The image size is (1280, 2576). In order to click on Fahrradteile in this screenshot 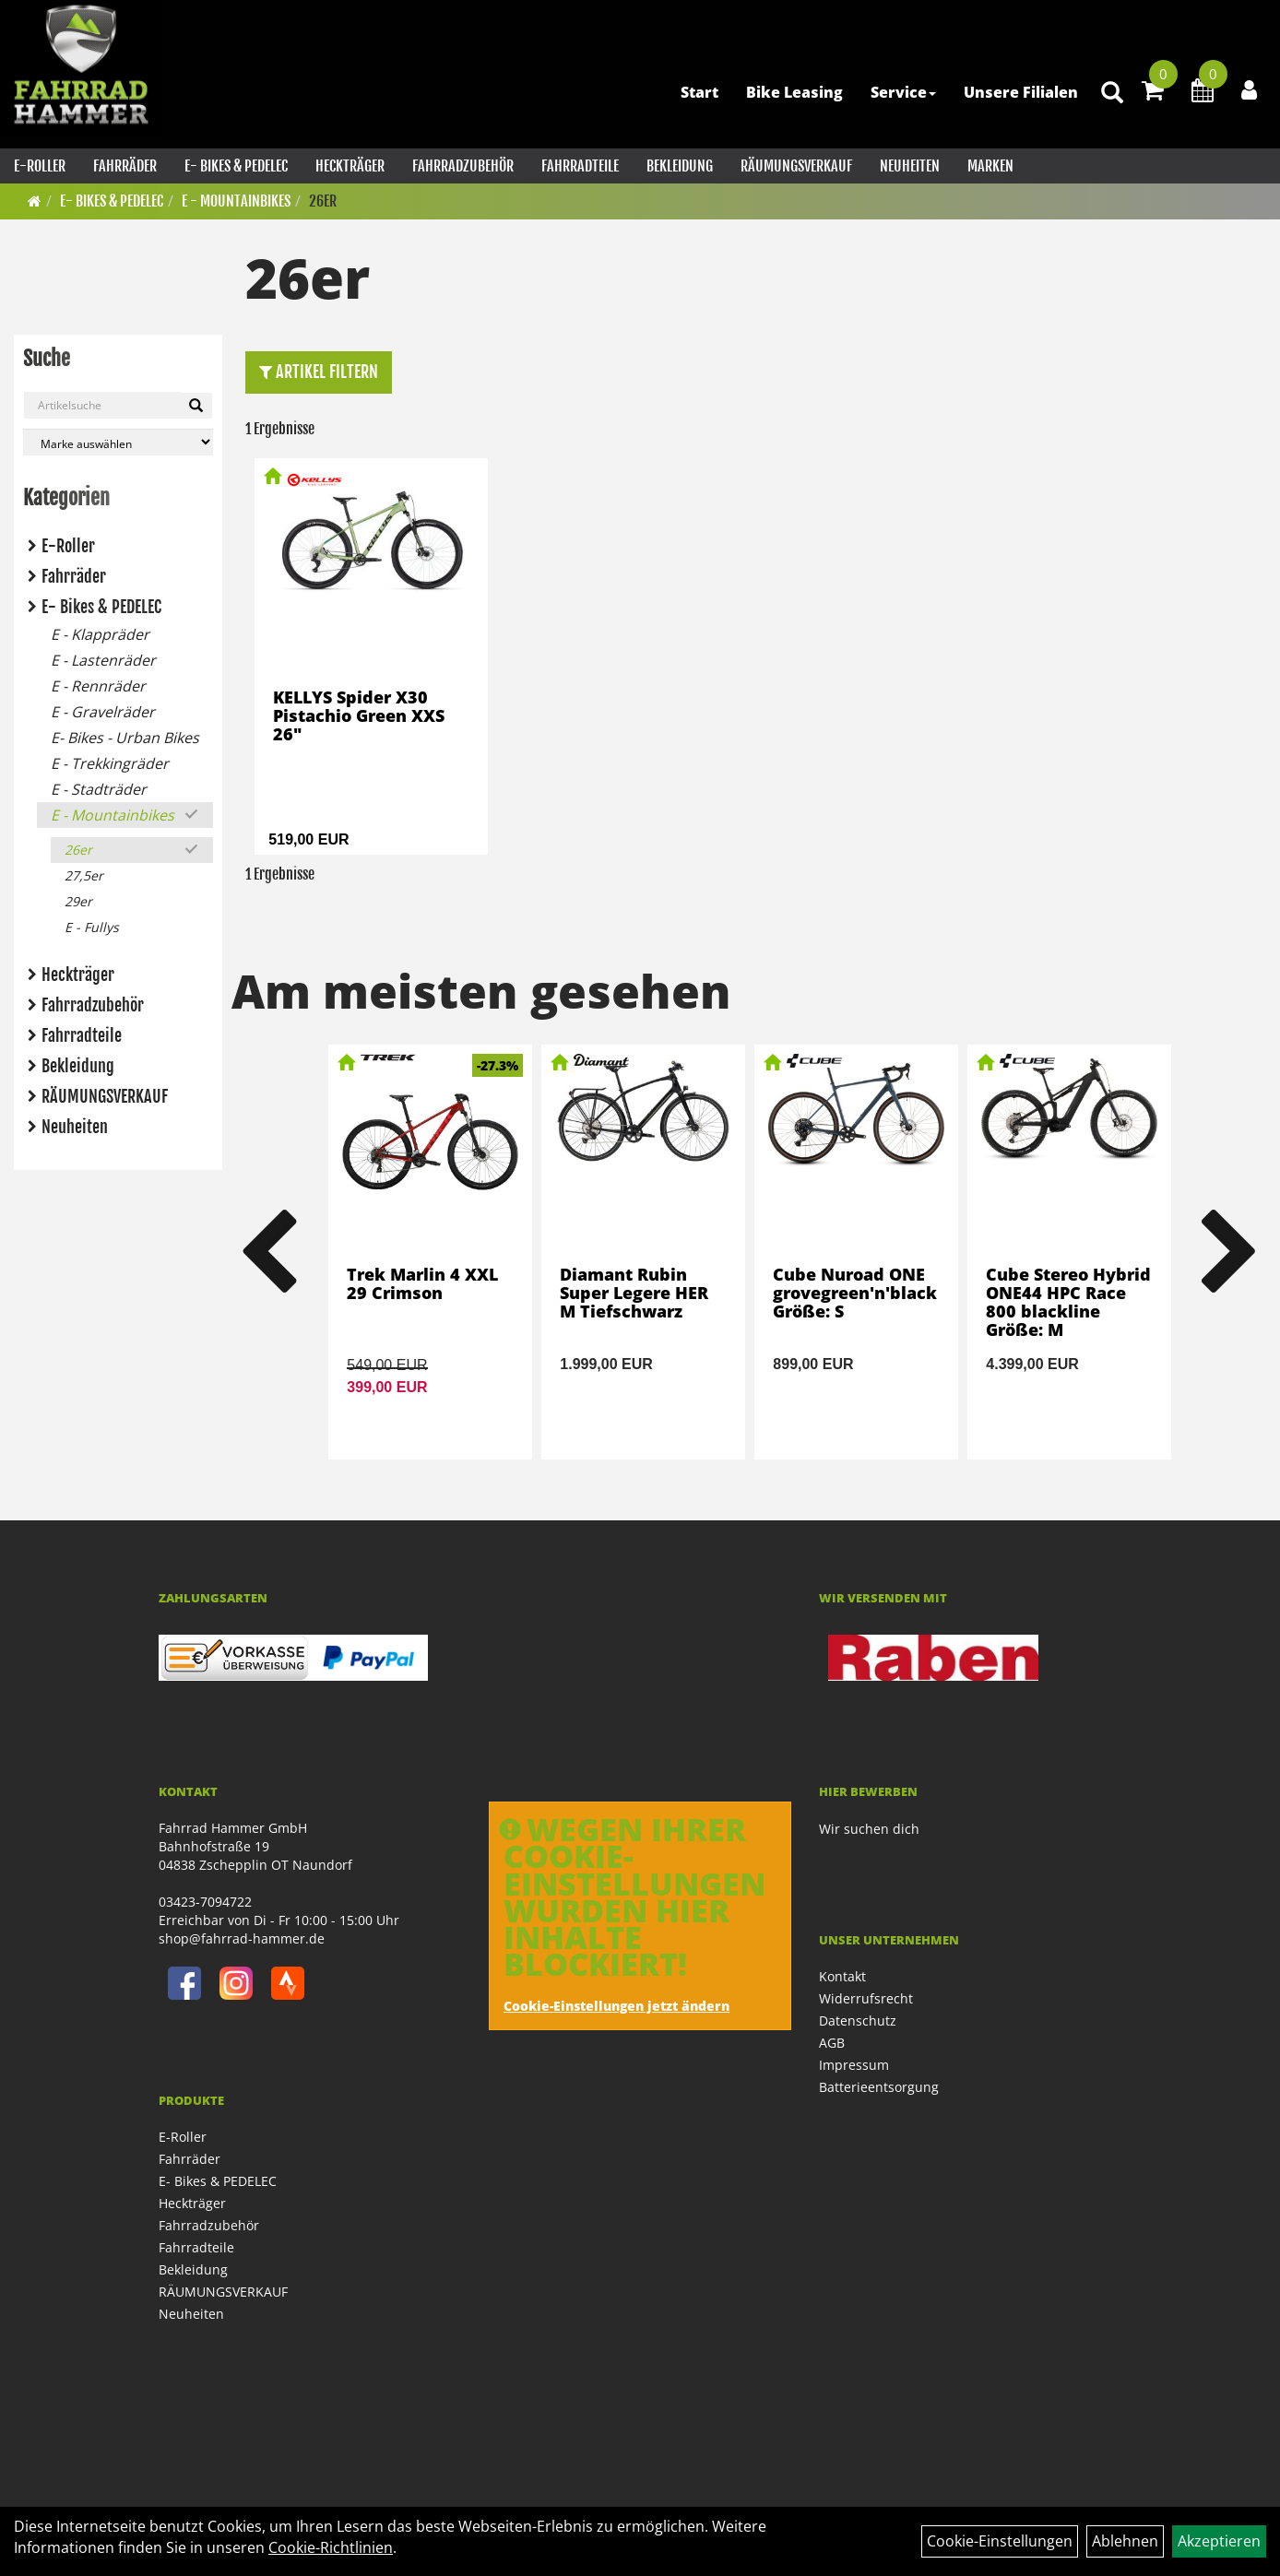, I will do `click(580, 166)`.